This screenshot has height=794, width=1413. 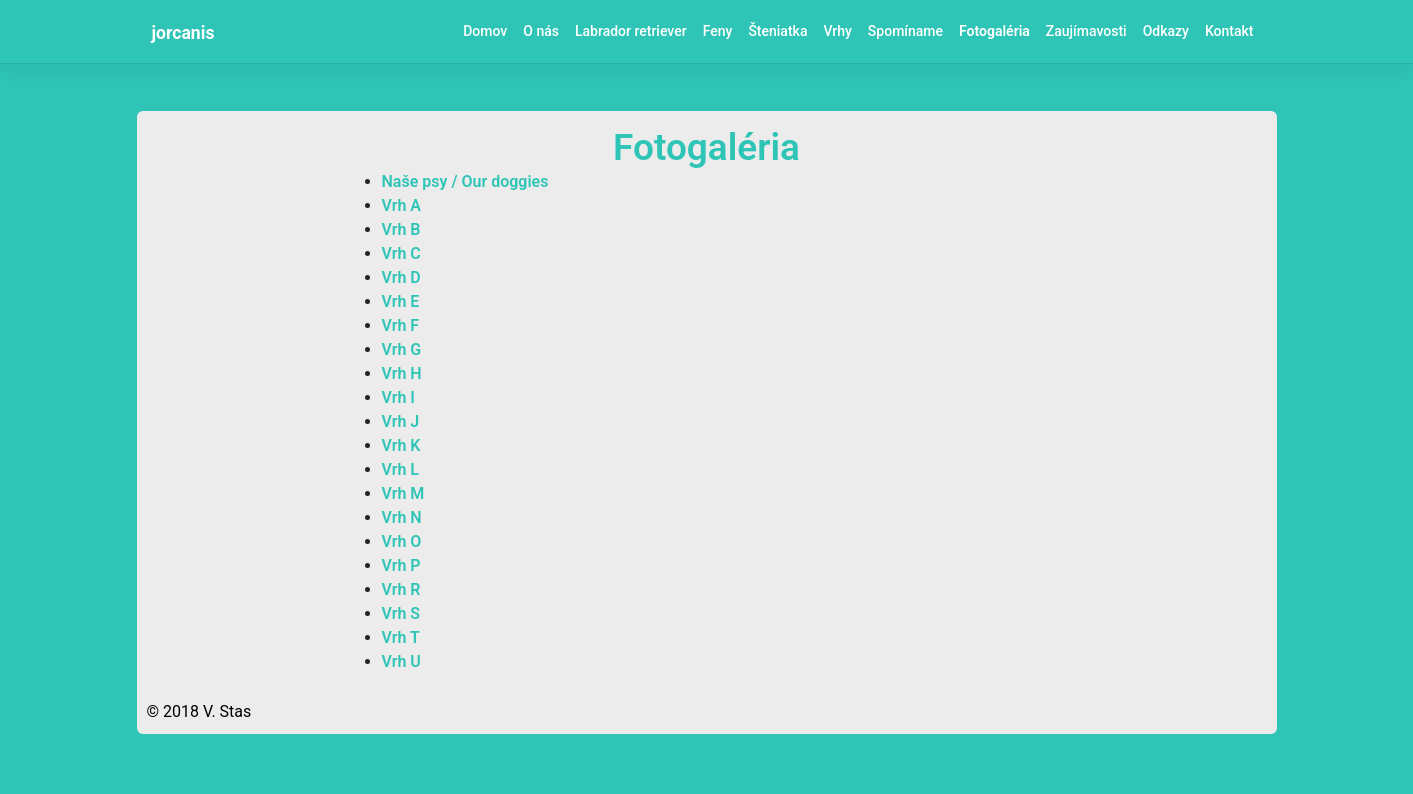 I want to click on Vrh T, so click(x=401, y=637).